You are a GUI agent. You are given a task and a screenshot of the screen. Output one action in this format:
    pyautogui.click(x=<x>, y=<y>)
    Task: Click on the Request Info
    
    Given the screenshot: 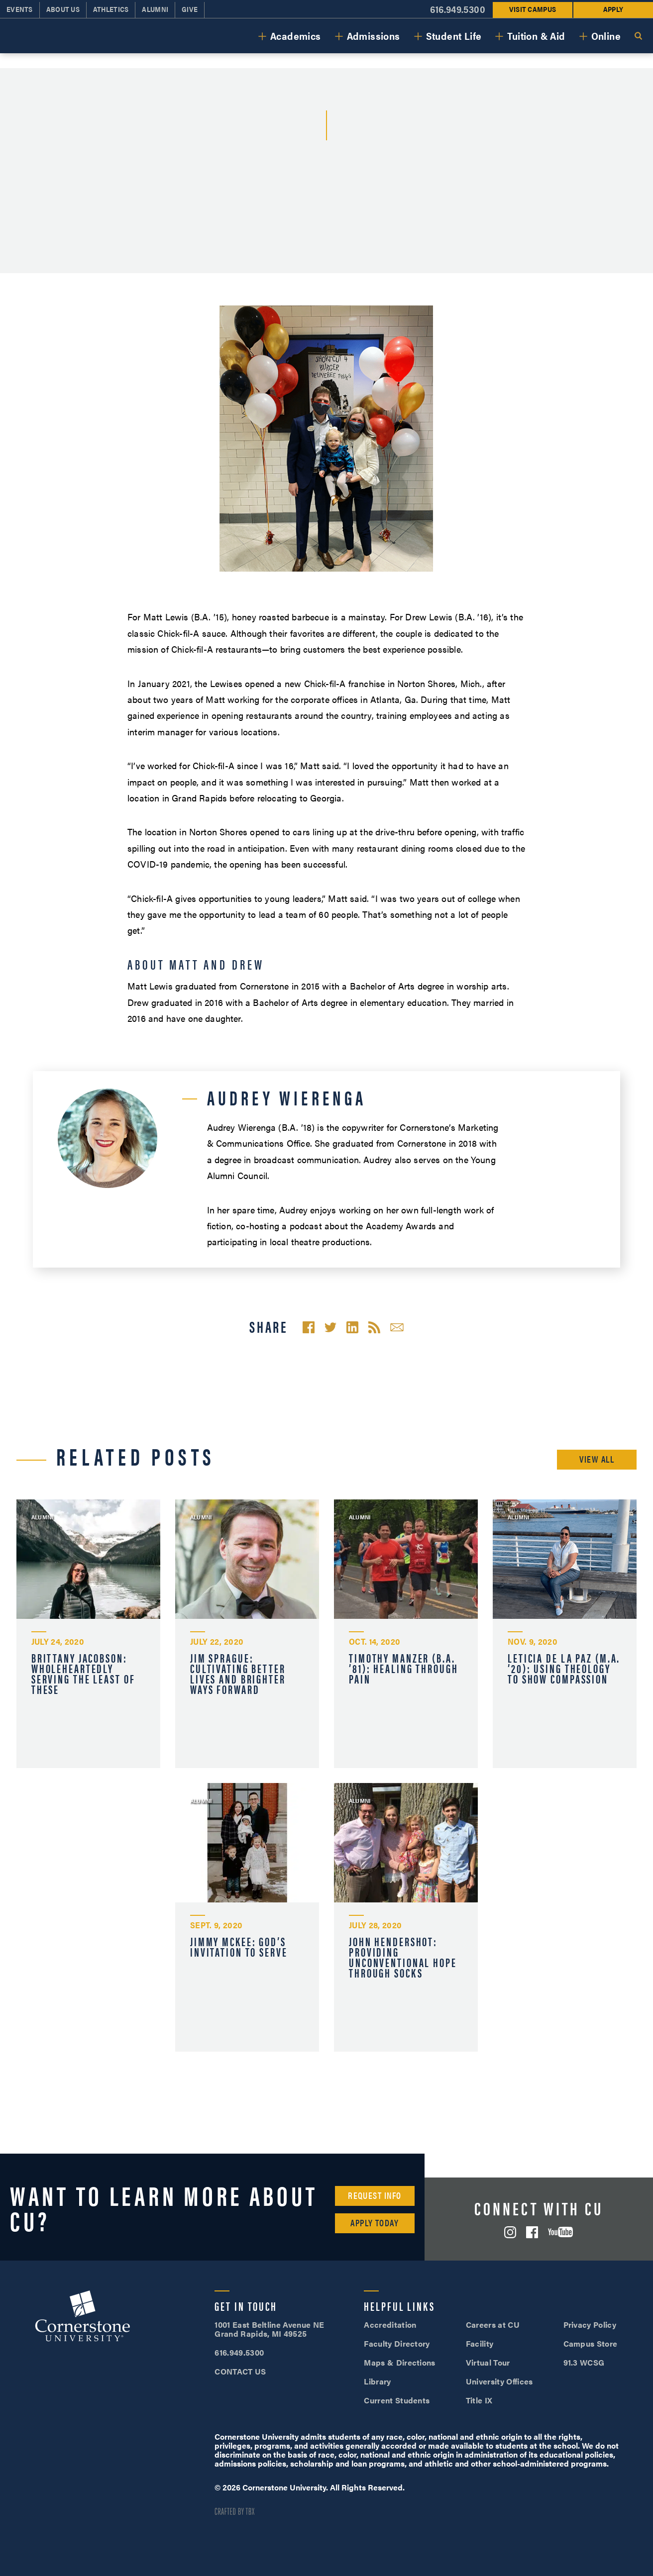 What is the action you would take?
    pyautogui.click(x=374, y=2195)
    